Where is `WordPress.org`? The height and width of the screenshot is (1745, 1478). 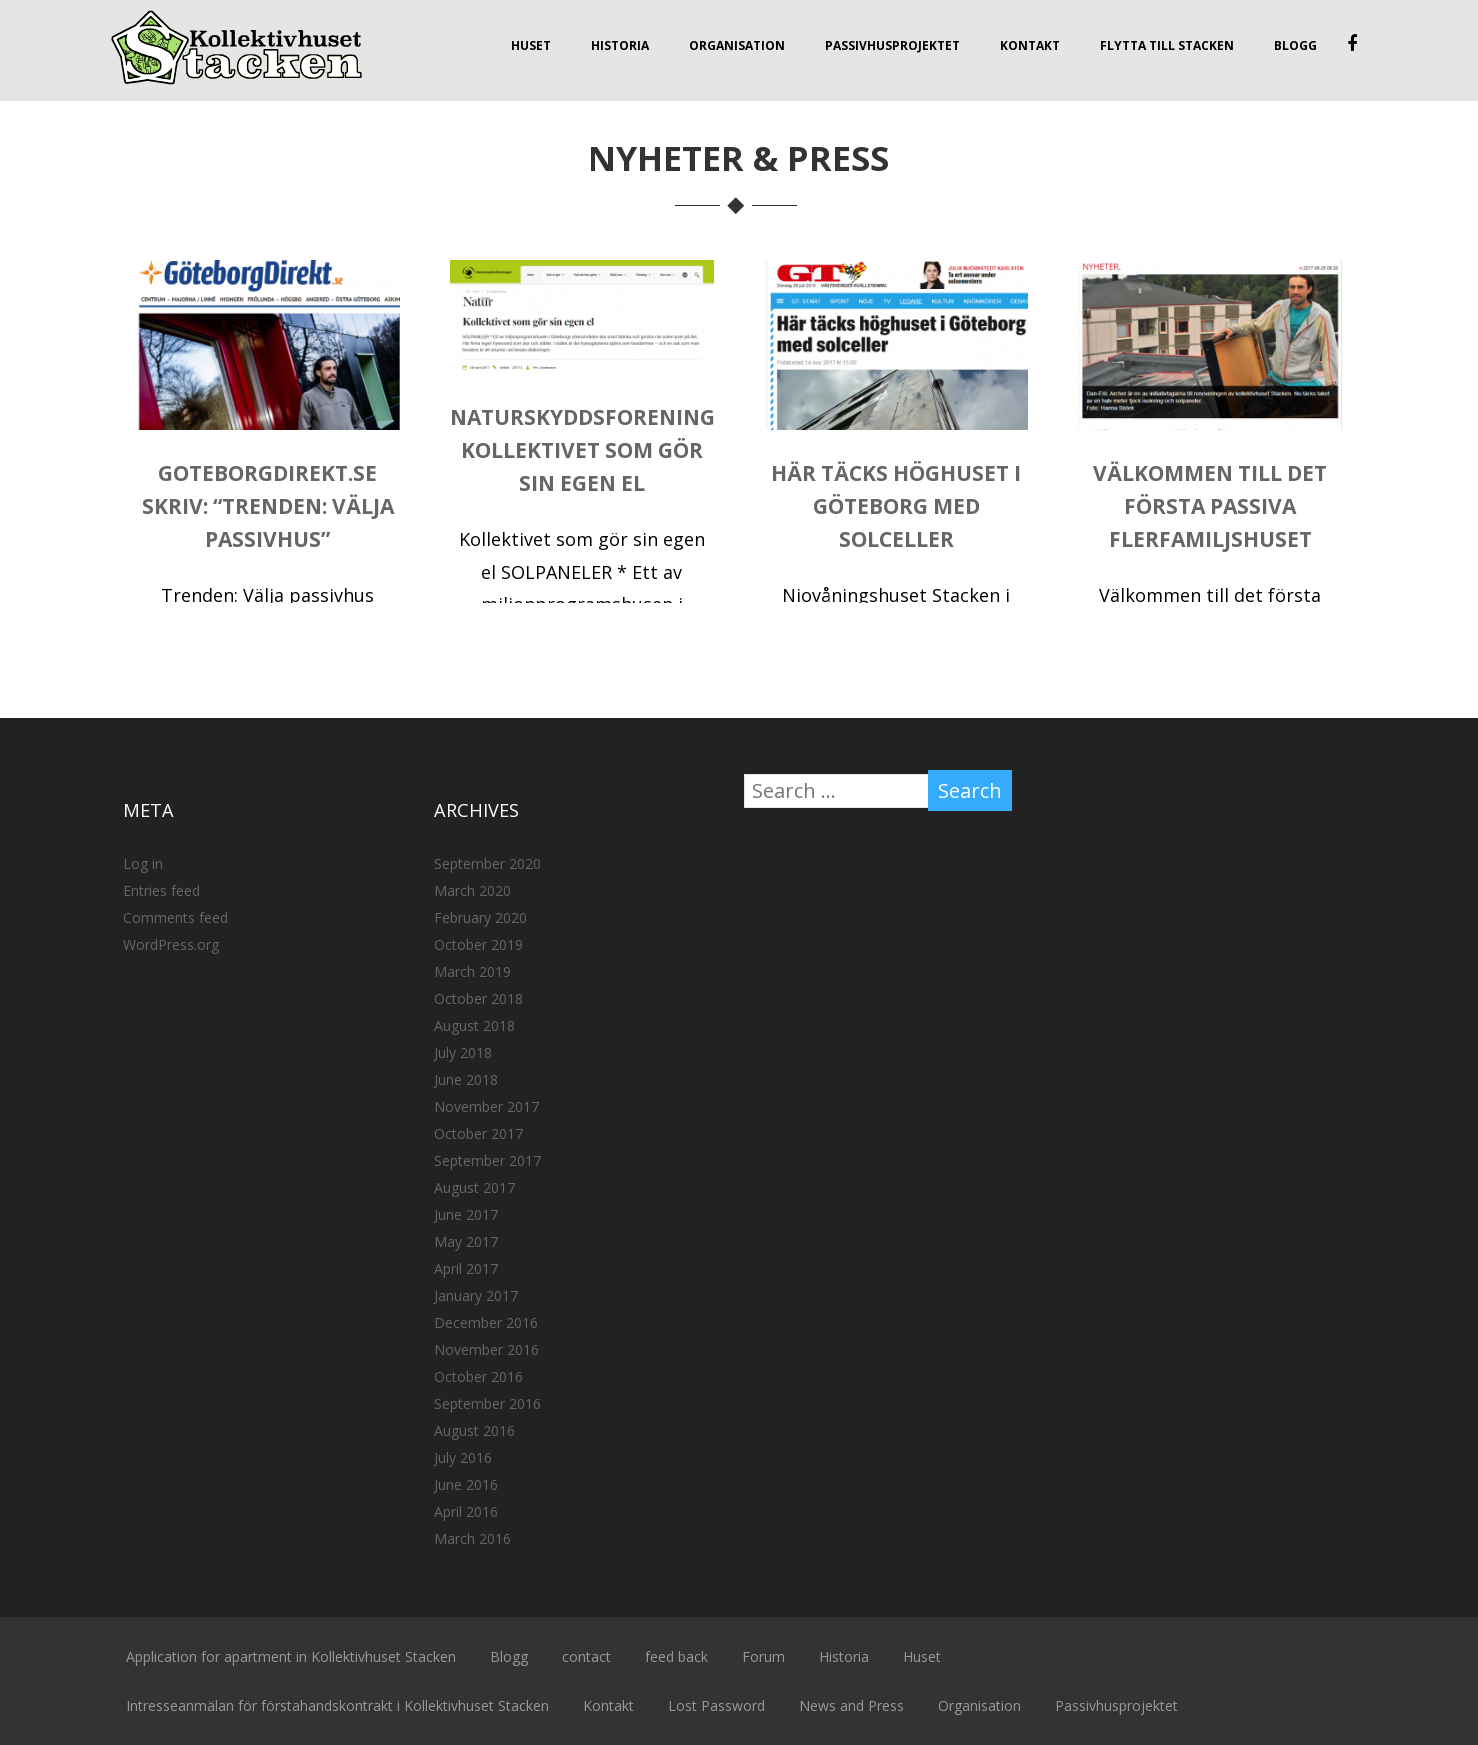 WordPress.org is located at coordinates (171, 944).